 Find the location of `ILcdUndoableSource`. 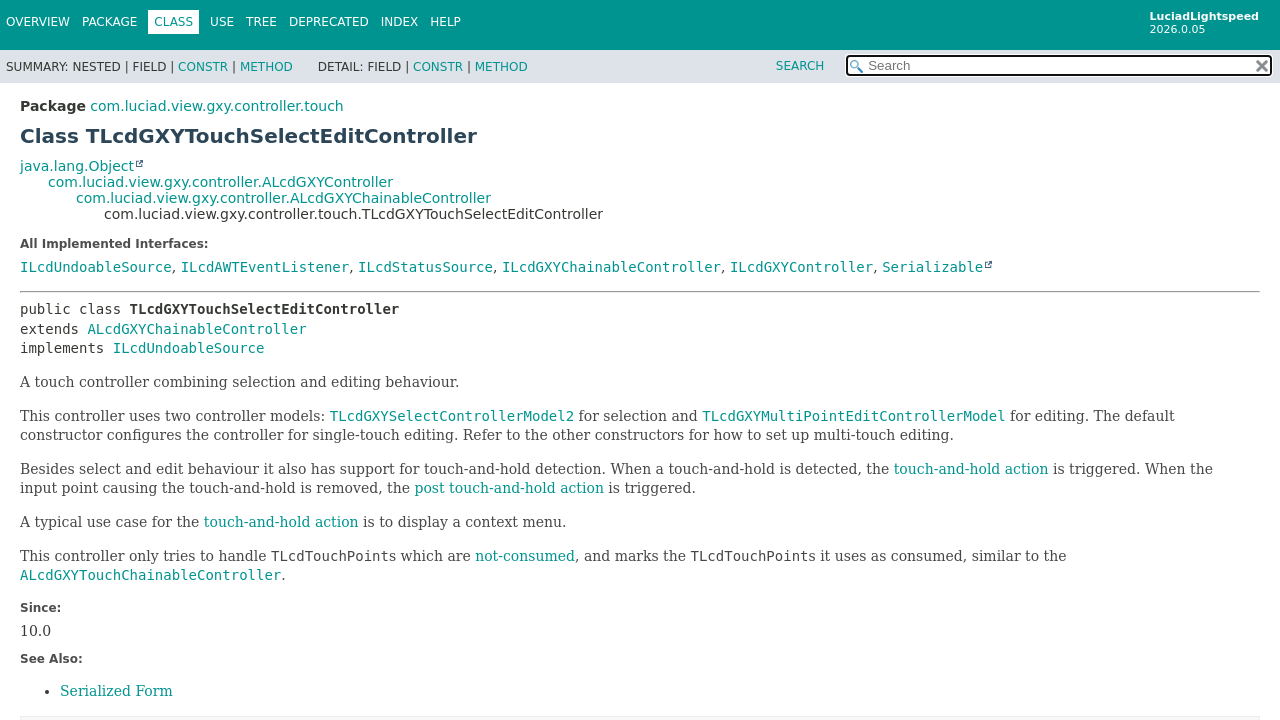

ILcdUndoableSource is located at coordinates (96, 267).